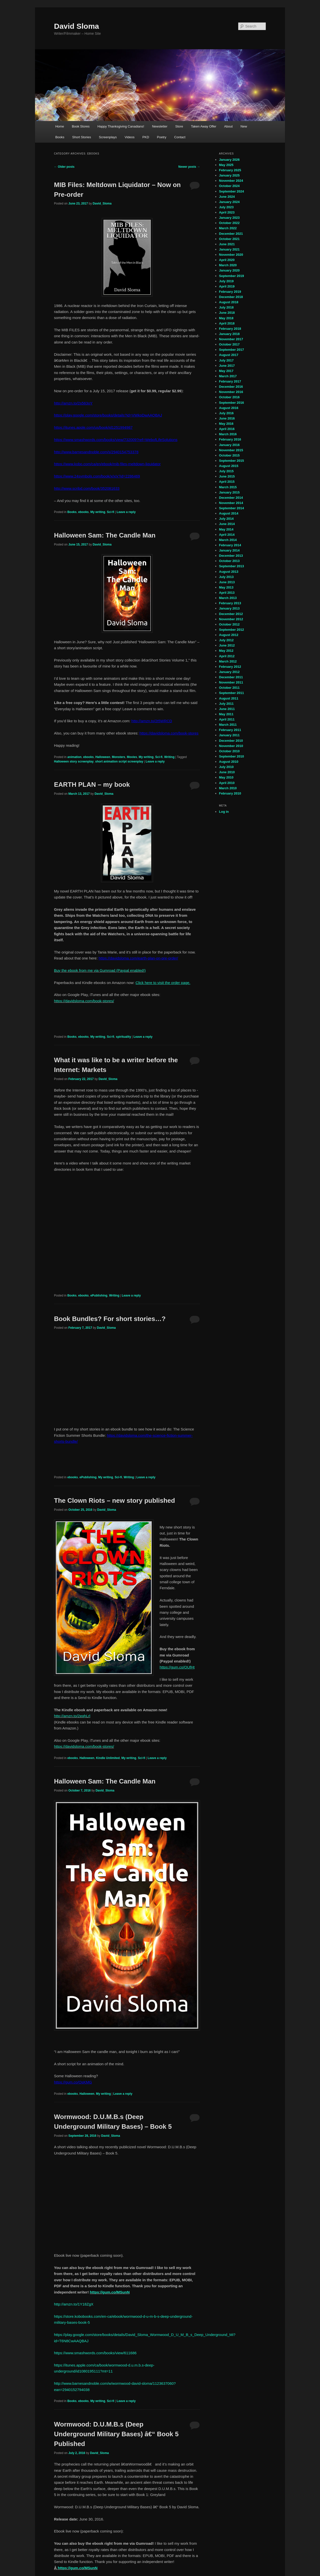 Image resolution: width=320 pixels, height=2576 pixels. Describe the element at coordinates (229, 445) in the screenshot. I see `January 2016` at that location.